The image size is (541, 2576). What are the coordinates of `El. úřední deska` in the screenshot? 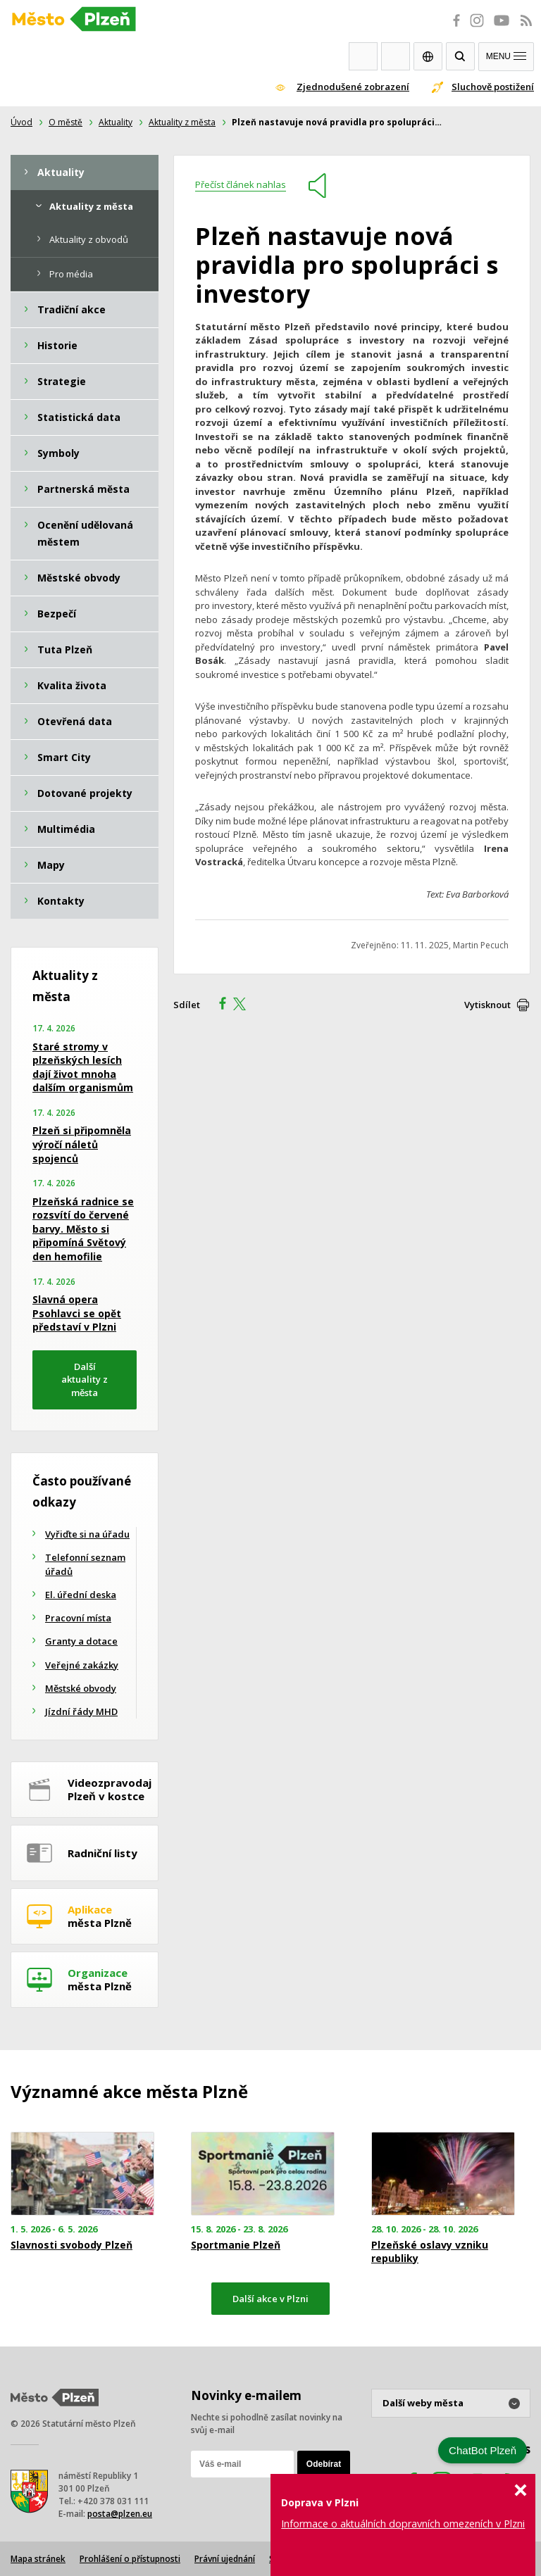 It's located at (80, 1594).